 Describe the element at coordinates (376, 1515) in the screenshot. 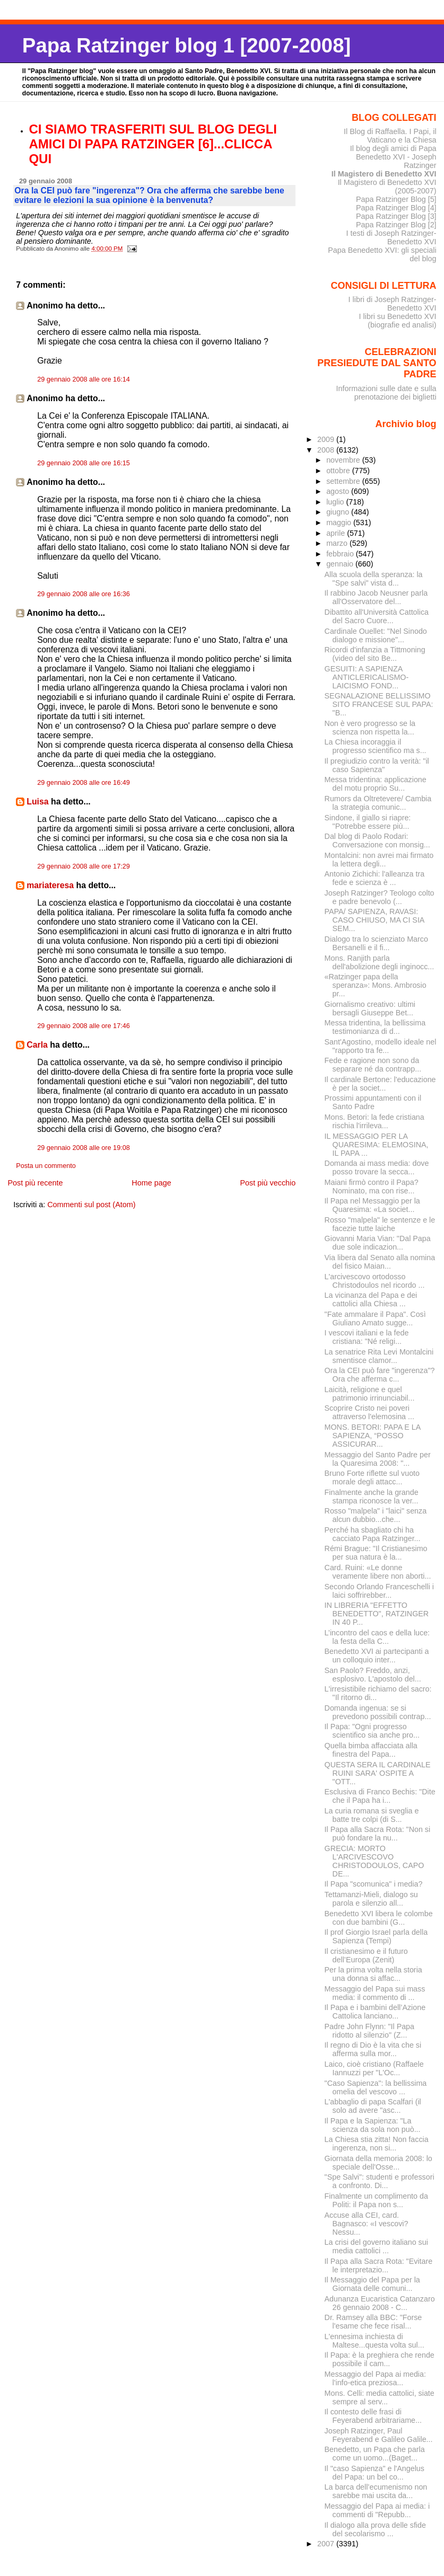

I see `Rosso "malpela" i "laici" senza alcun dubbio...che...` at that location.